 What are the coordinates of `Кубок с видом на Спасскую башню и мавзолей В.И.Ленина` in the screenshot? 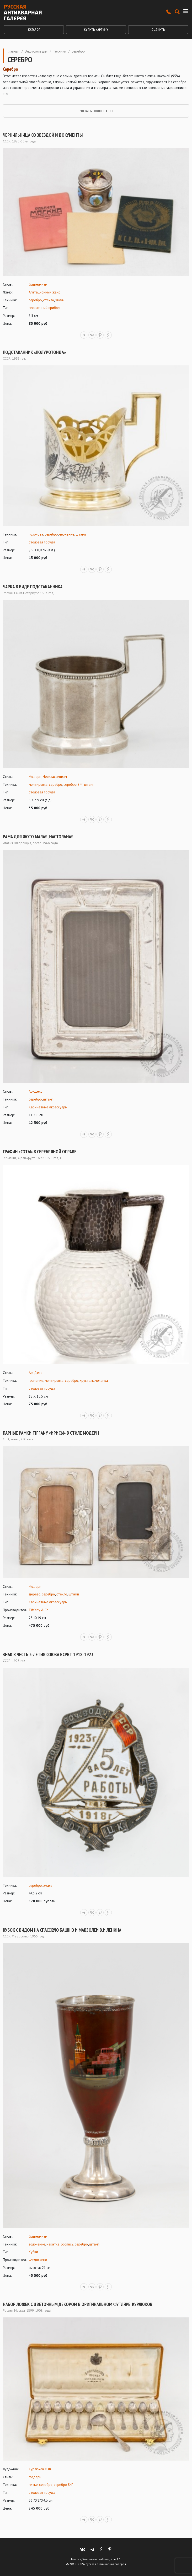 It's located at (62, 1930).